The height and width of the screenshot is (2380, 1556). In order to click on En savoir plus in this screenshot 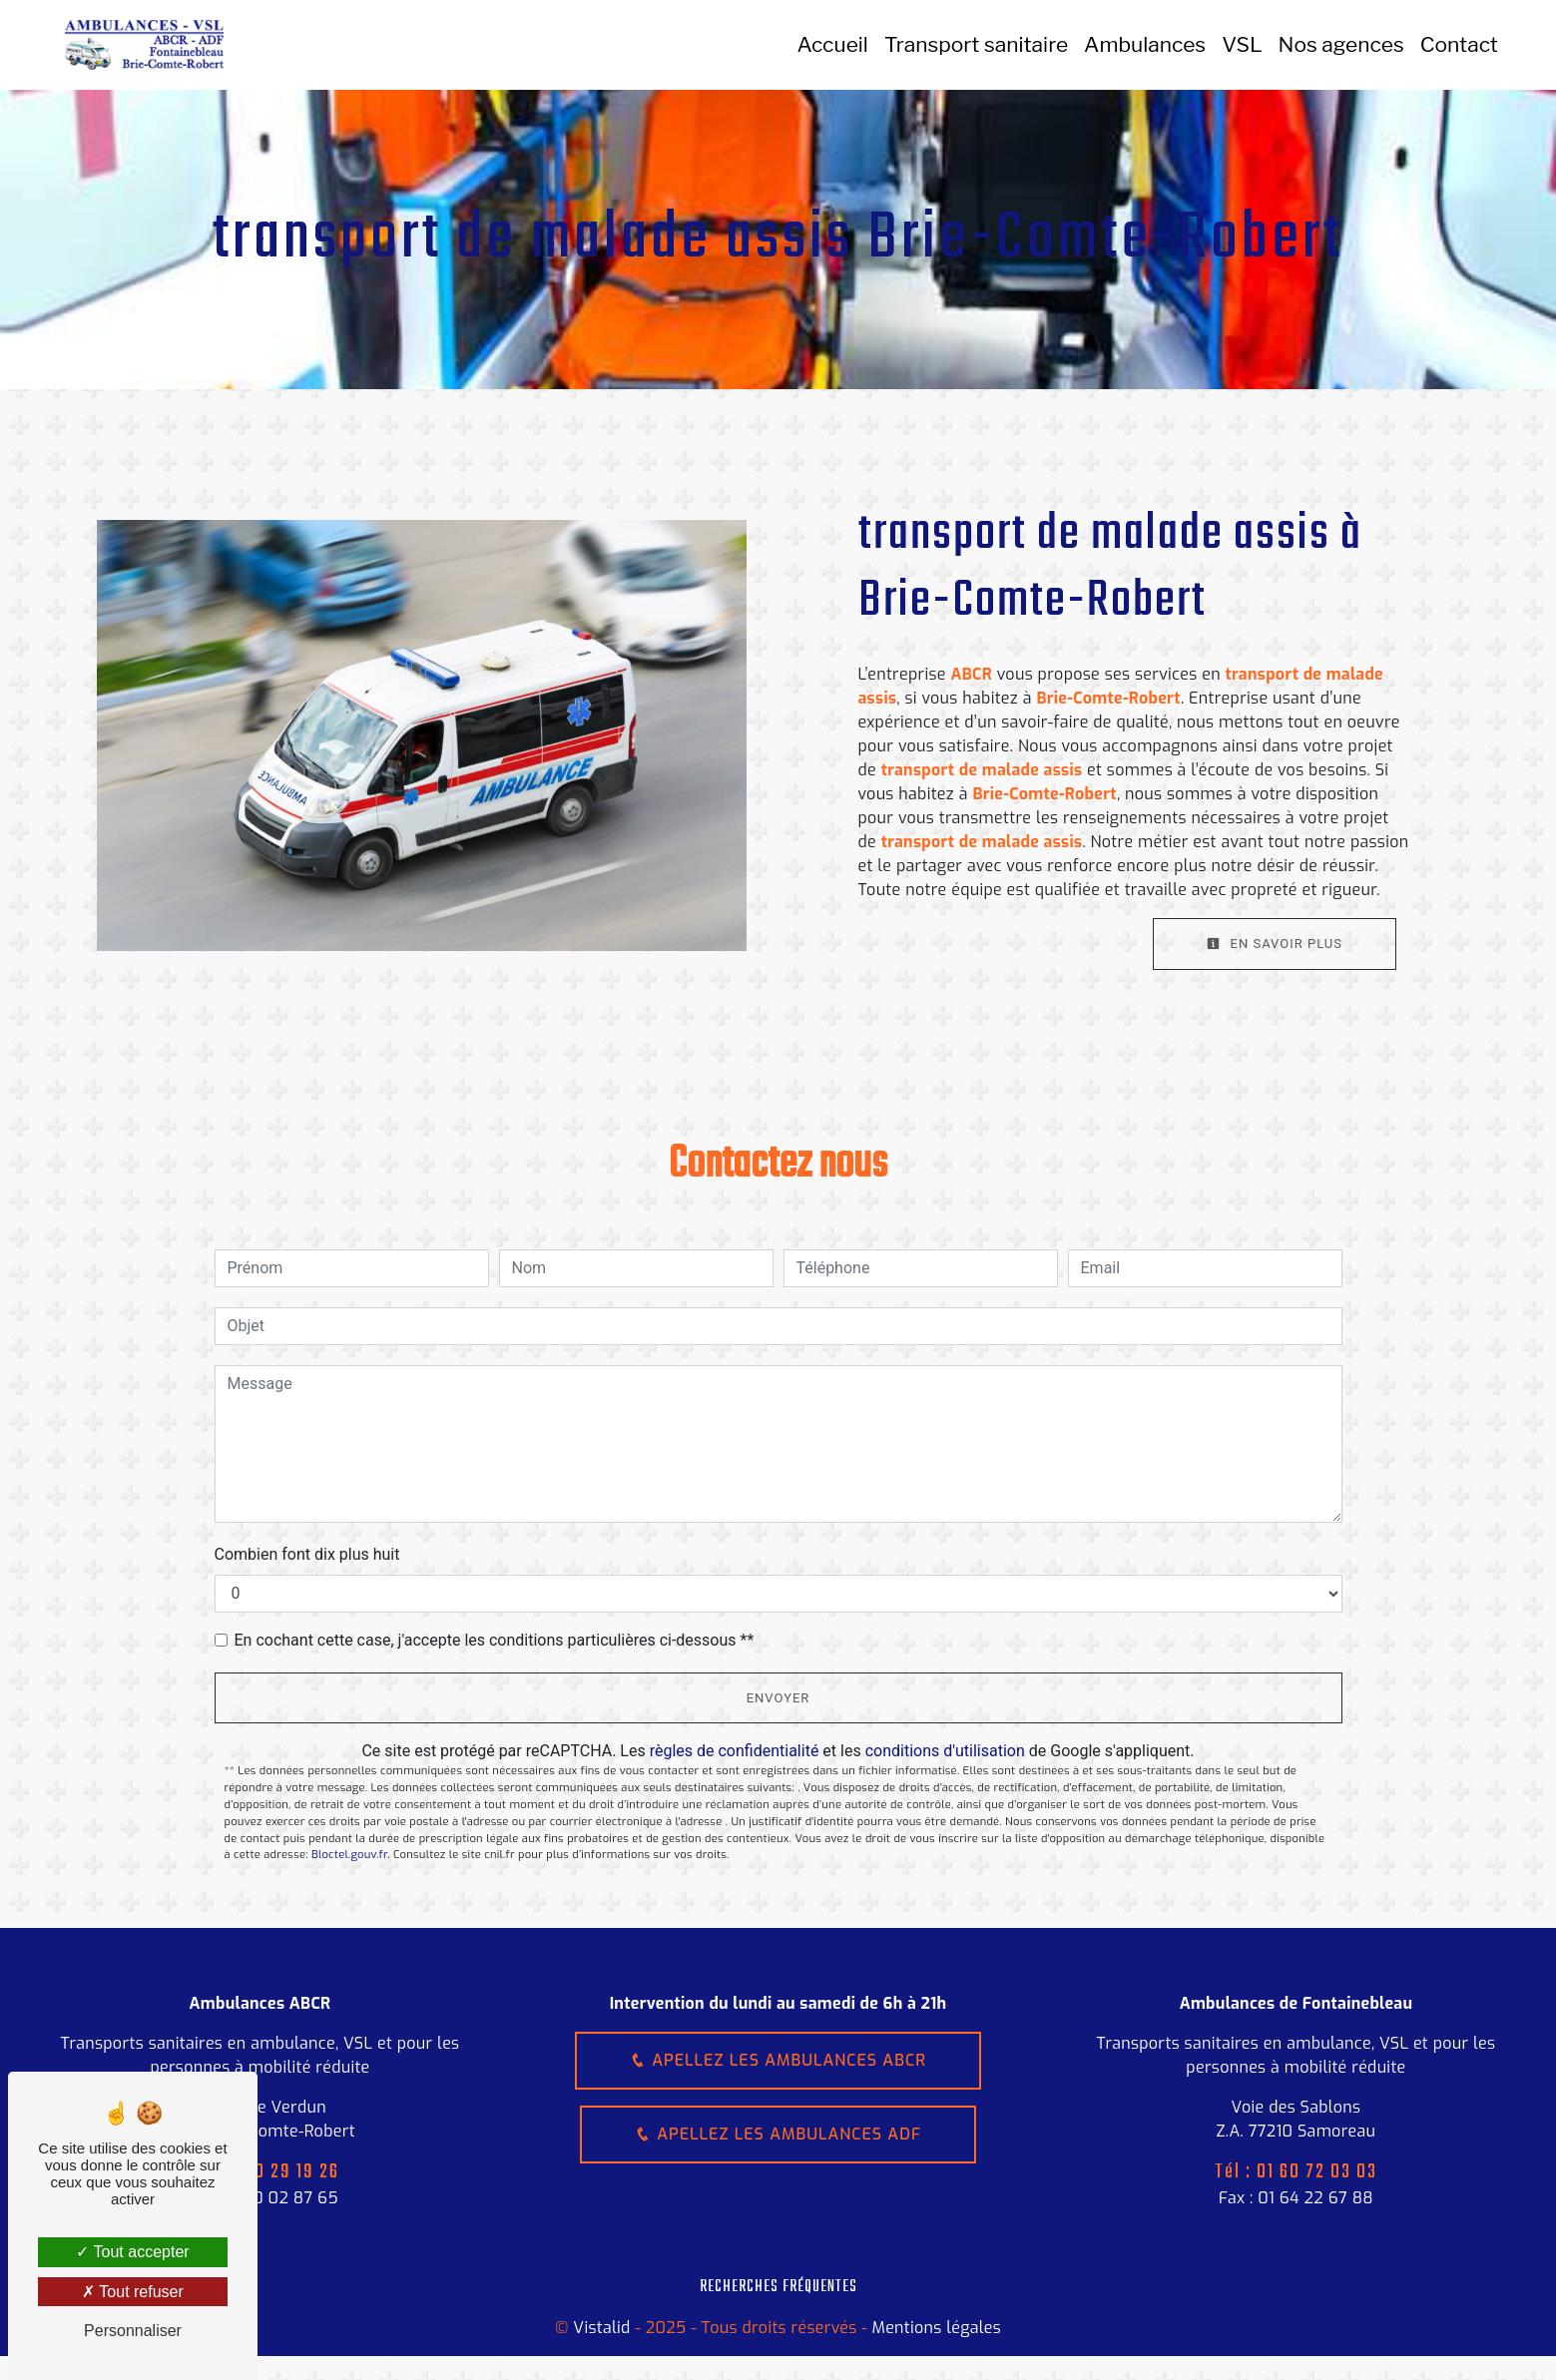, I will do `click(1274, 943)`.